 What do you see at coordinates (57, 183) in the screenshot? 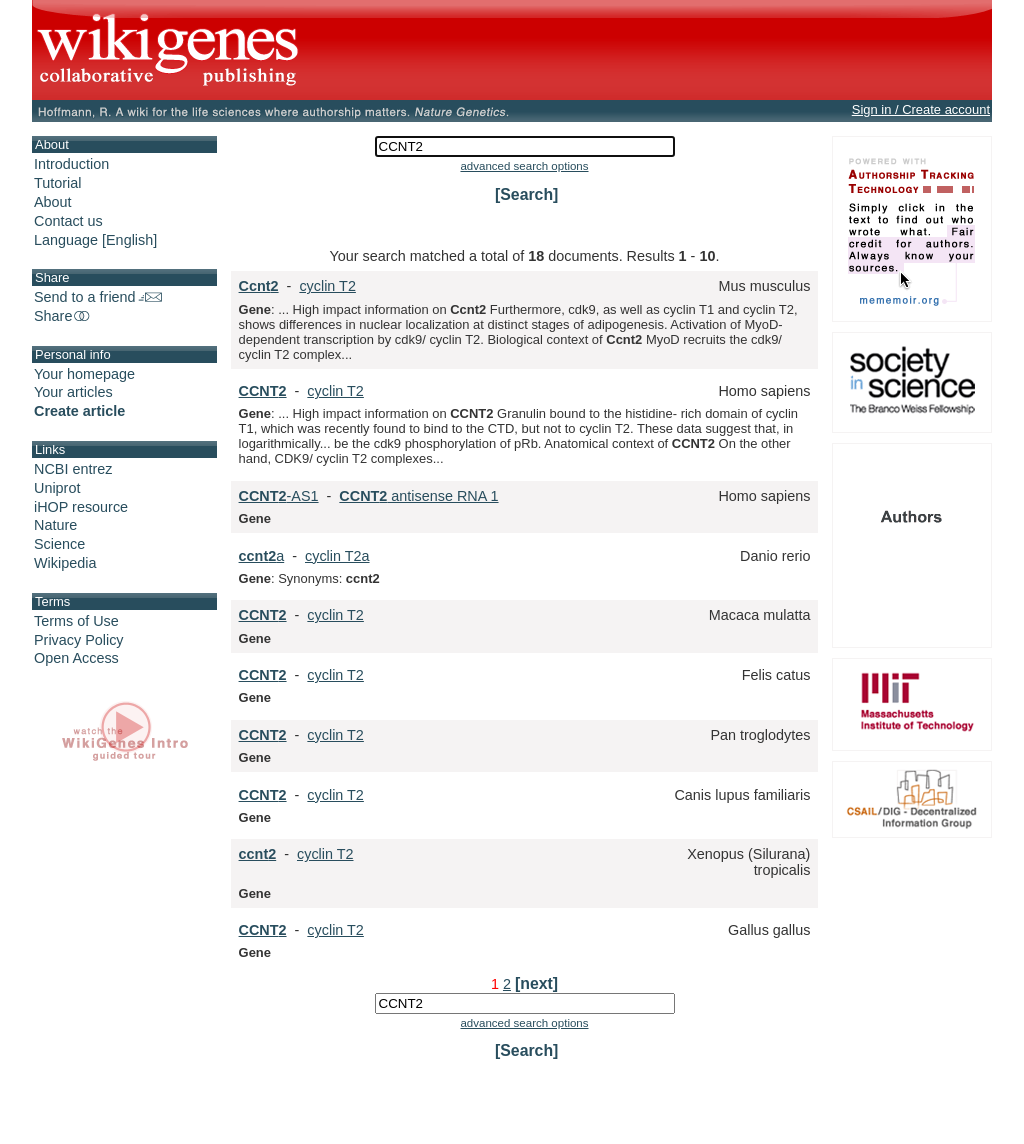
I see `Tutorial` at bounding box center [57, 183].